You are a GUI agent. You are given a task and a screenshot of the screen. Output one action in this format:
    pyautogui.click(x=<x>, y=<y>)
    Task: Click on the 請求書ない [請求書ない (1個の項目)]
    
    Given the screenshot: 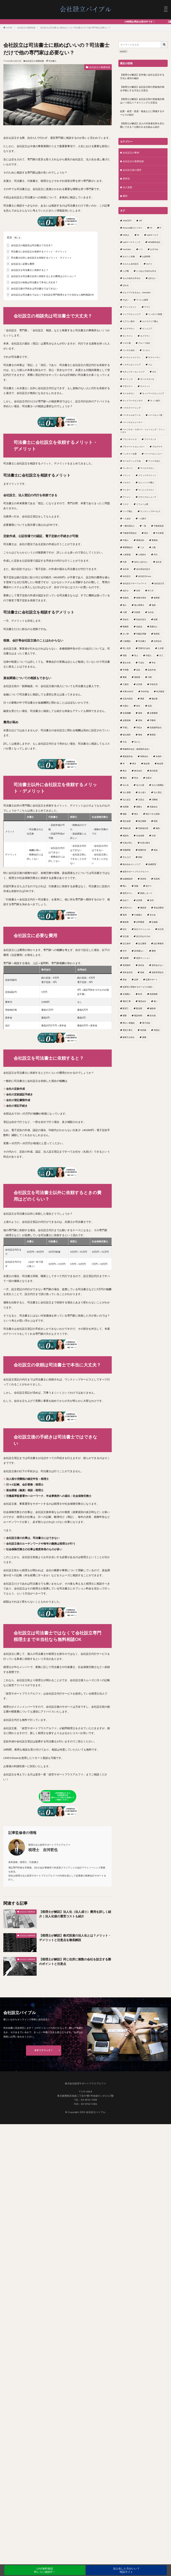 What is the action you would take?
    pyautogui.click(x=139, y=951)
    